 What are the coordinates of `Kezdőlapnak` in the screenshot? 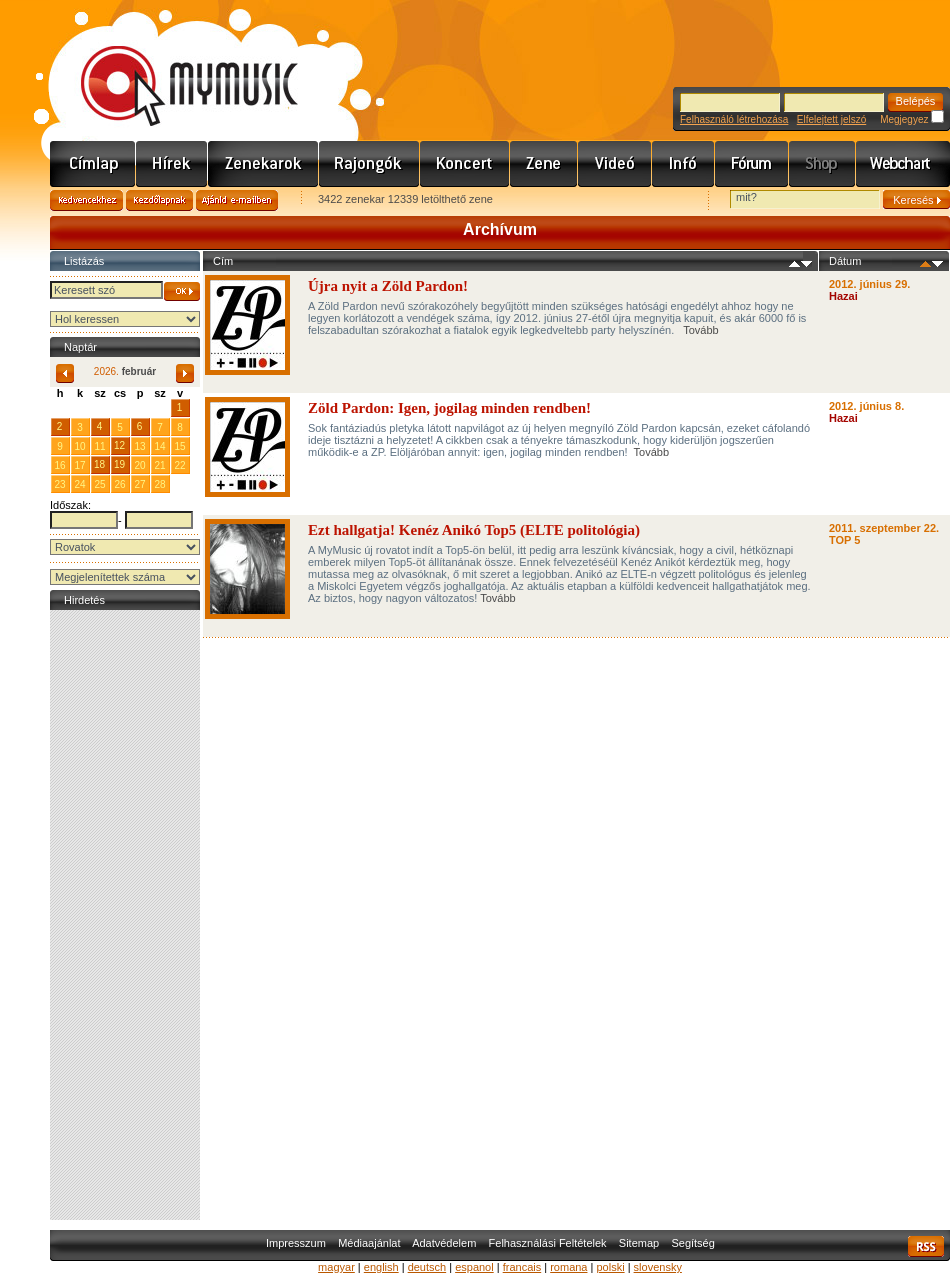 It's located at (159, 200).